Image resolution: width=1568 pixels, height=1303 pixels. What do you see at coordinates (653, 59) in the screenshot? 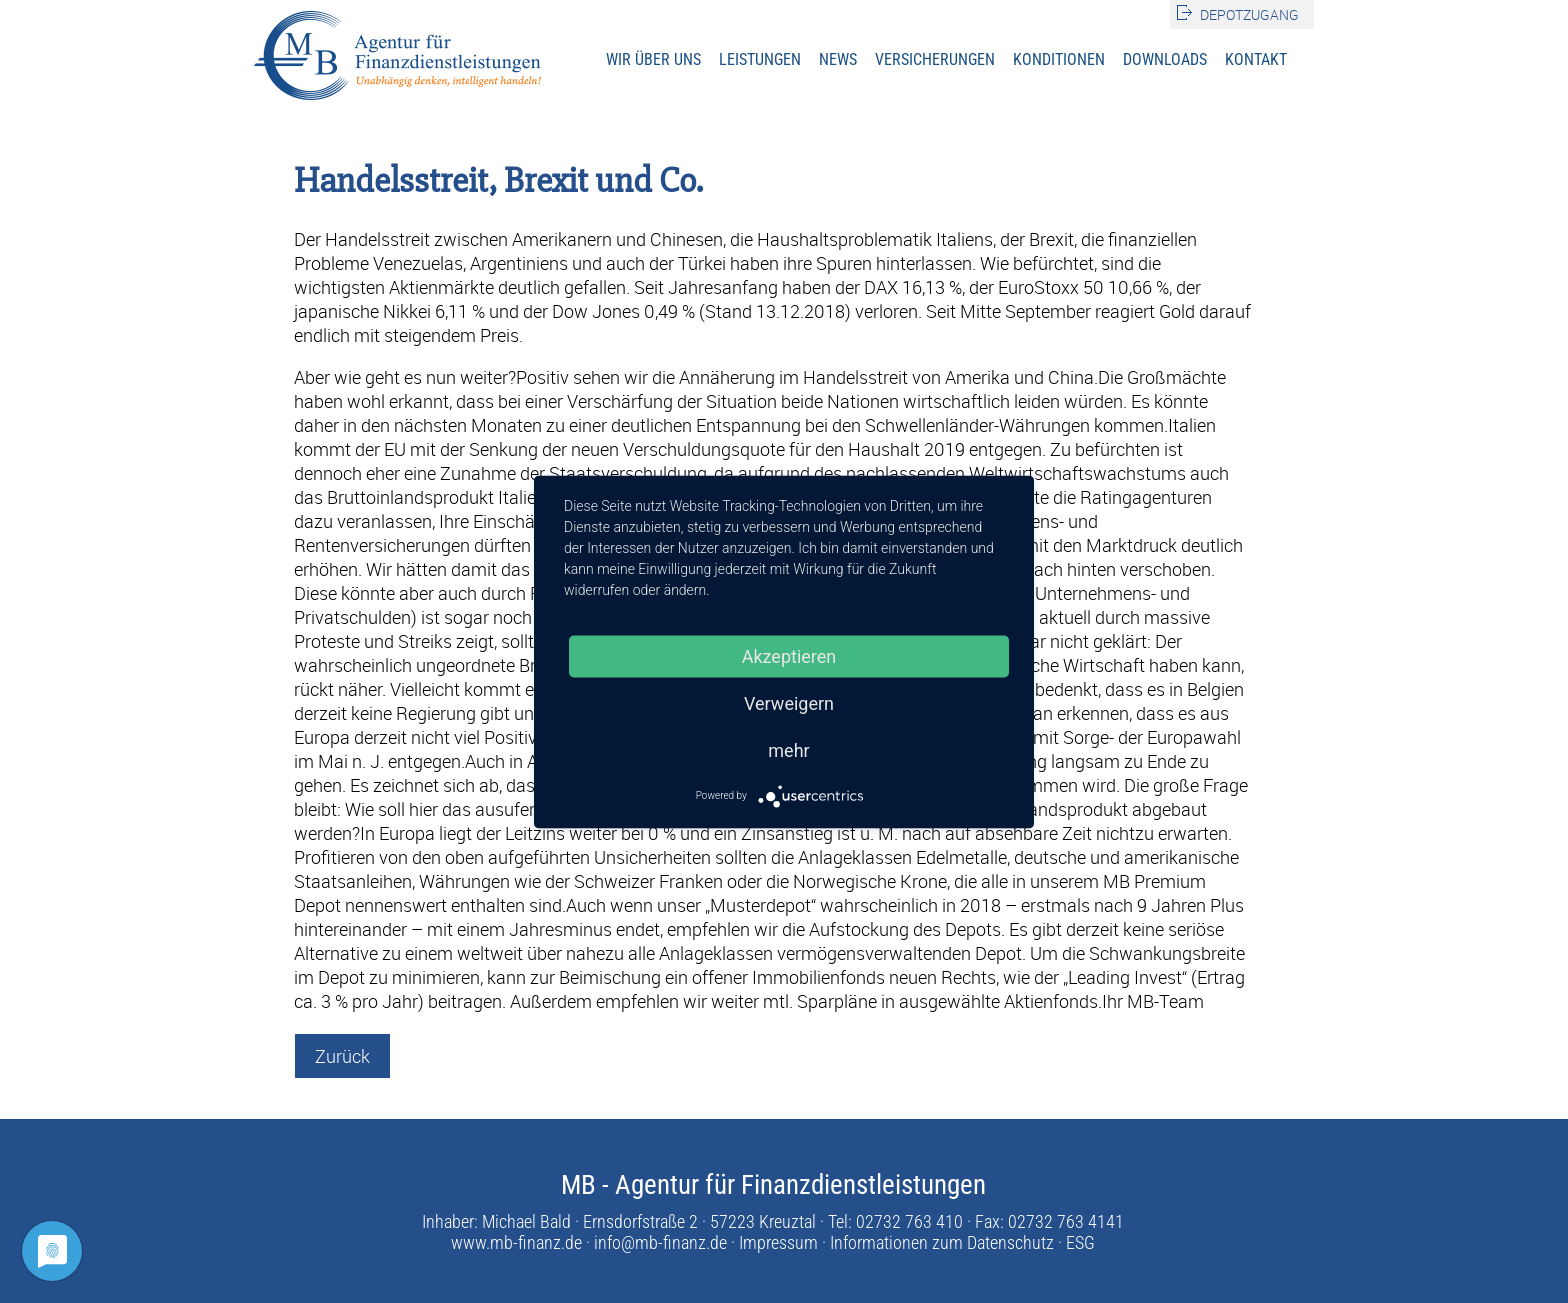
I see `Wir über uns` at bounding box center [653, 59].